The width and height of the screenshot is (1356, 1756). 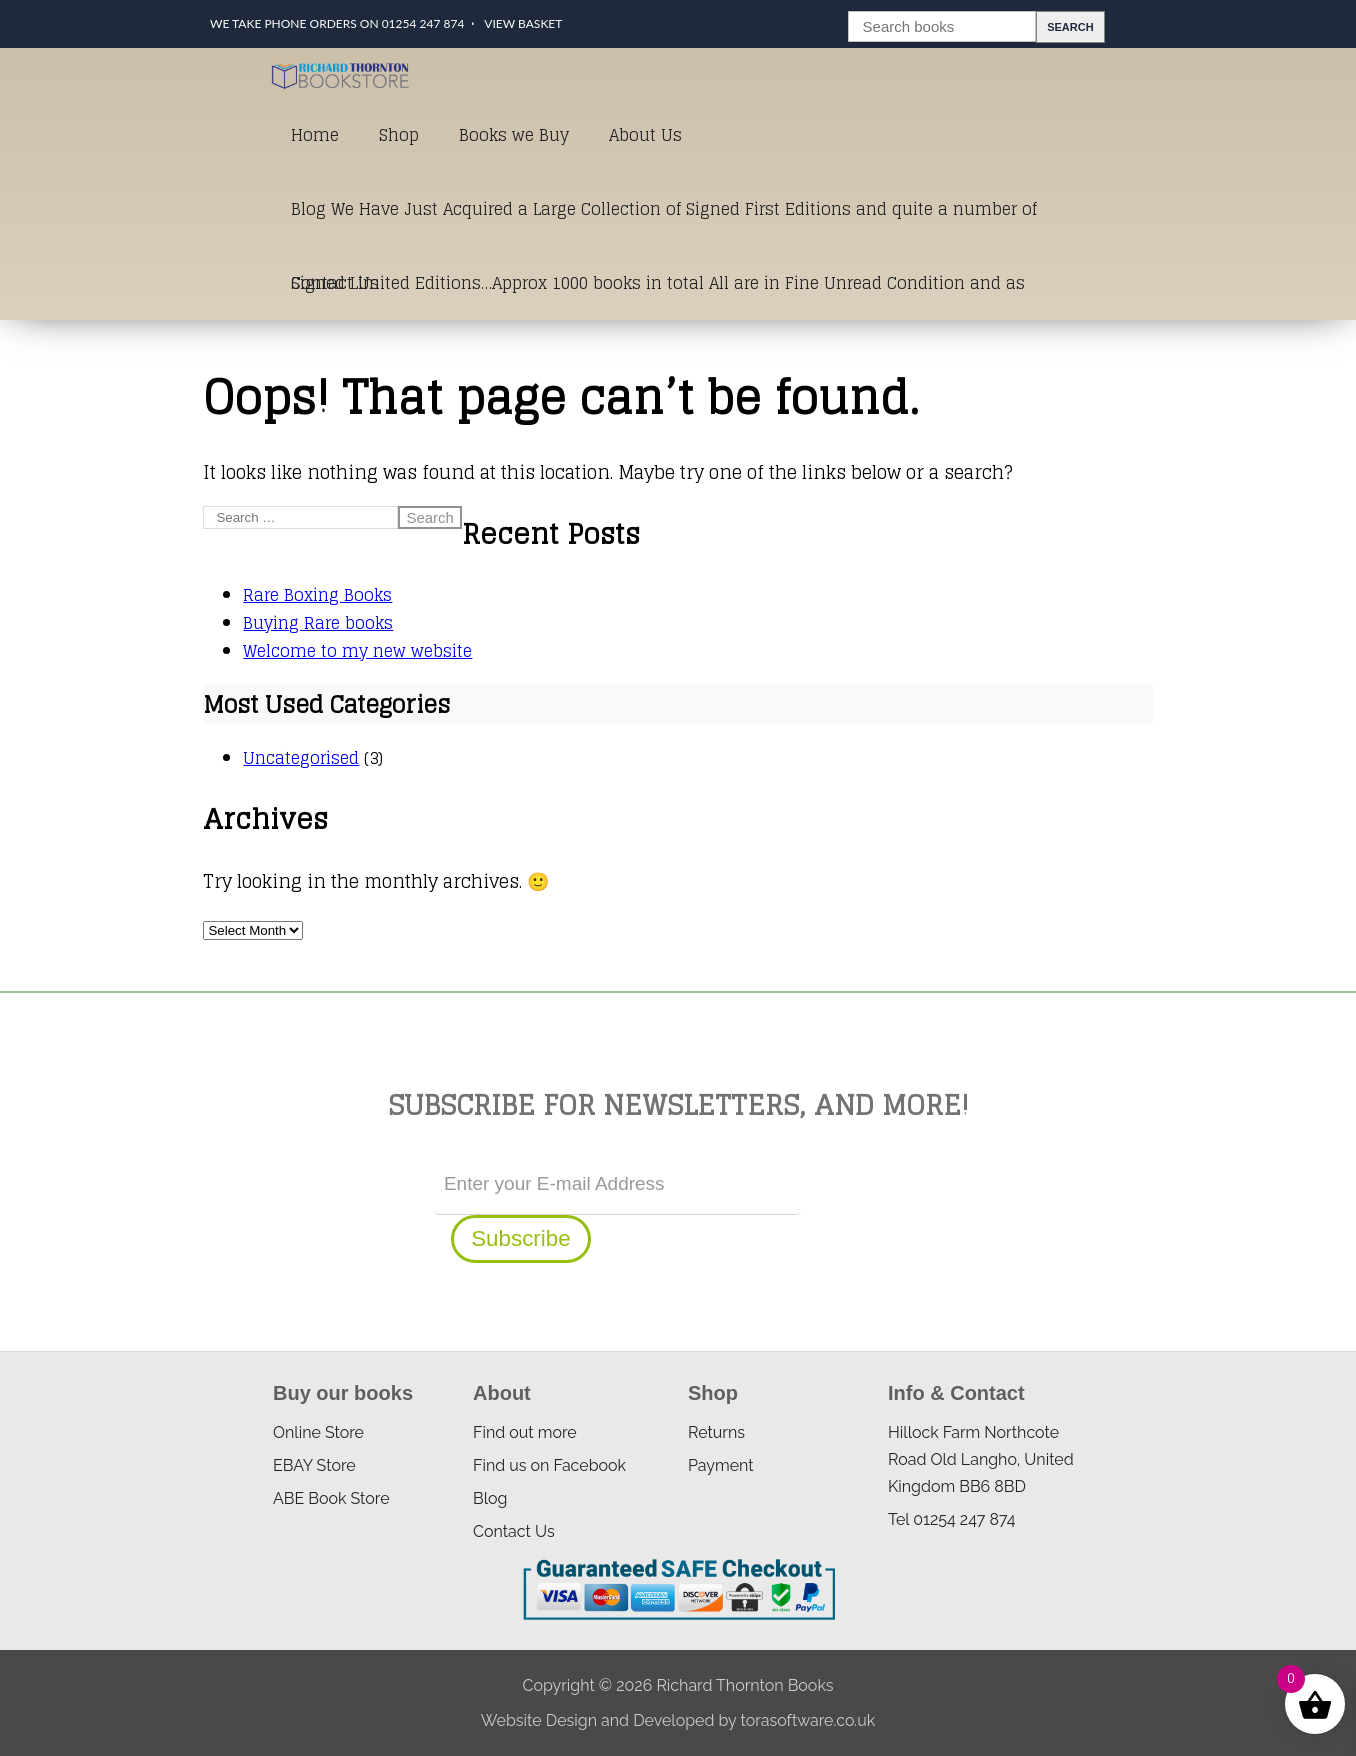 What do you see at coordinates (981, 1459) in the screenshot?
I see `Hillock Farm Northcote Road Old Langho, United Kingdom BB6 8BD` at bounding box center [981, 1459].